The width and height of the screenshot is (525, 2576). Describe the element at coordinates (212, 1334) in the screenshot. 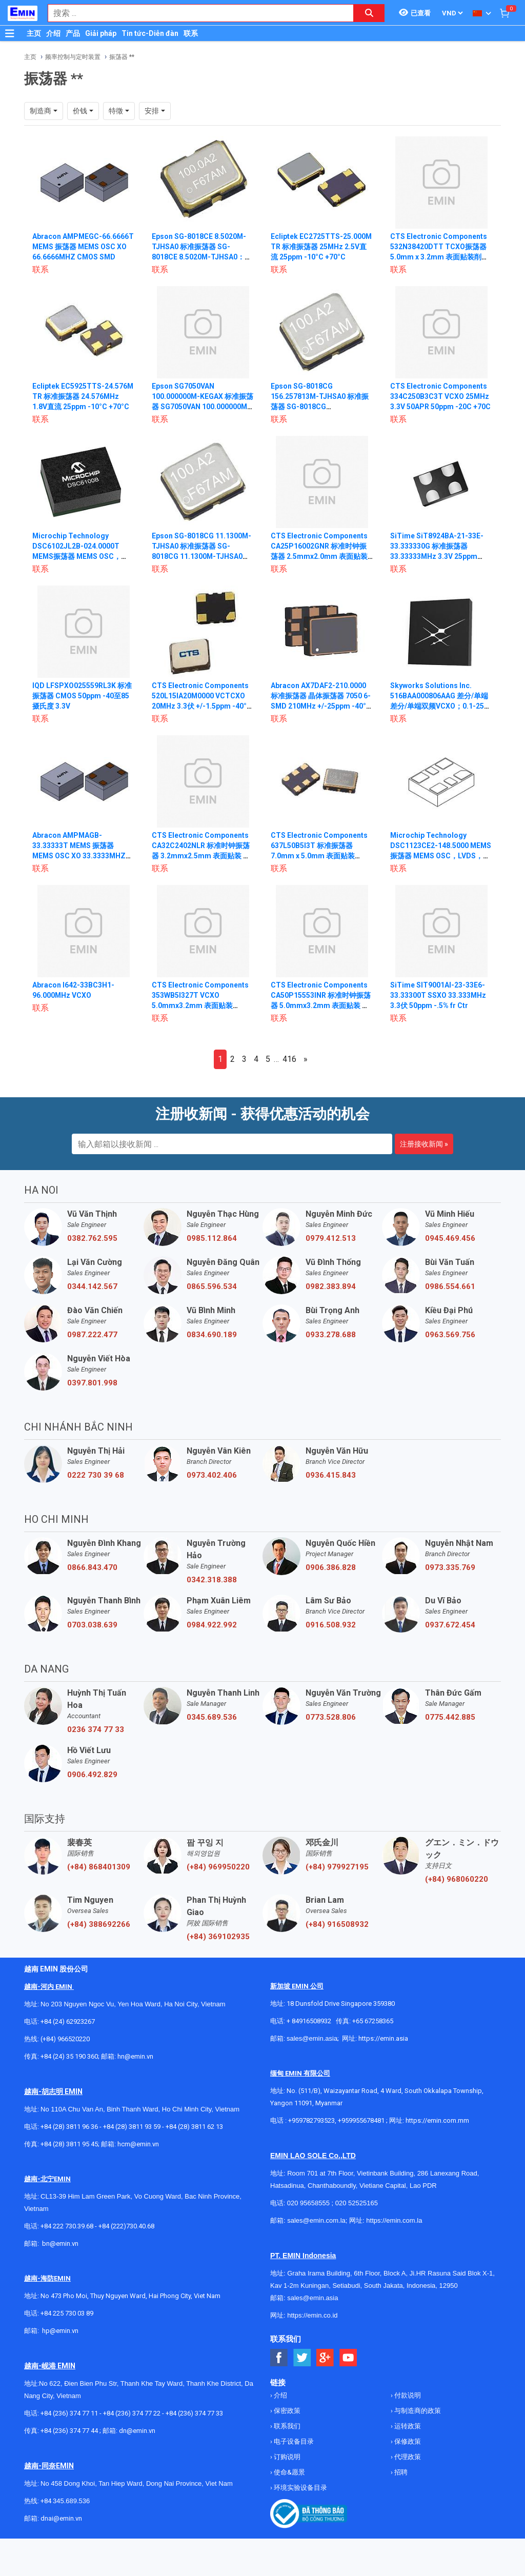

I see `0834.690.189` at that location.